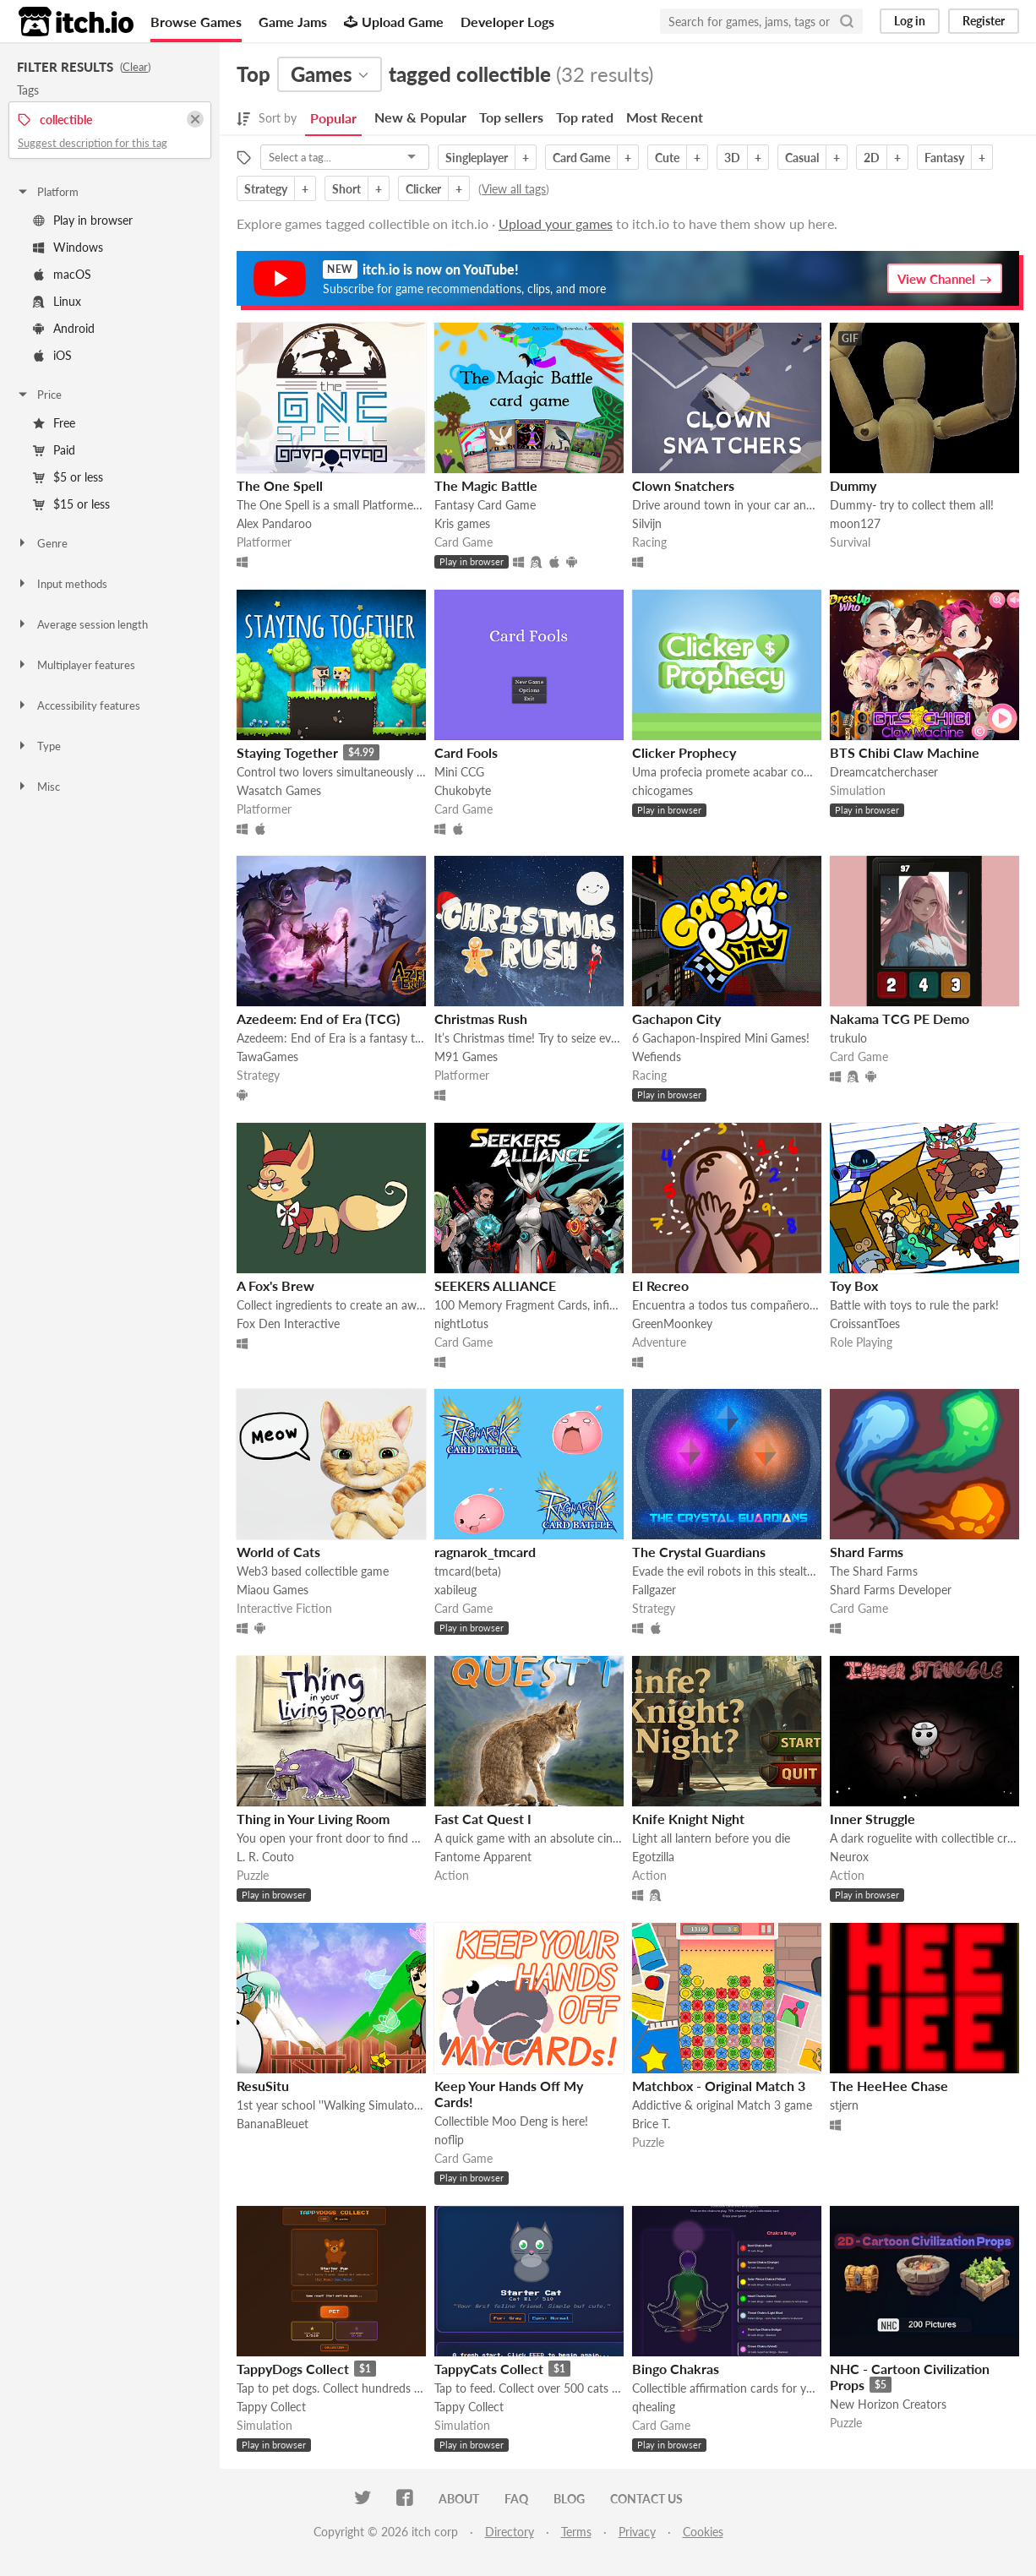  Describe the element at coordinates (462, 790) in the screenshot. I see `Chukobyte` at that location.